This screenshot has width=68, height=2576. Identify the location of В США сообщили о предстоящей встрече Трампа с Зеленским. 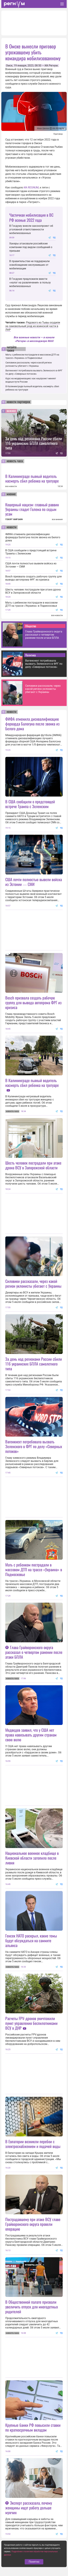
(30, 552).